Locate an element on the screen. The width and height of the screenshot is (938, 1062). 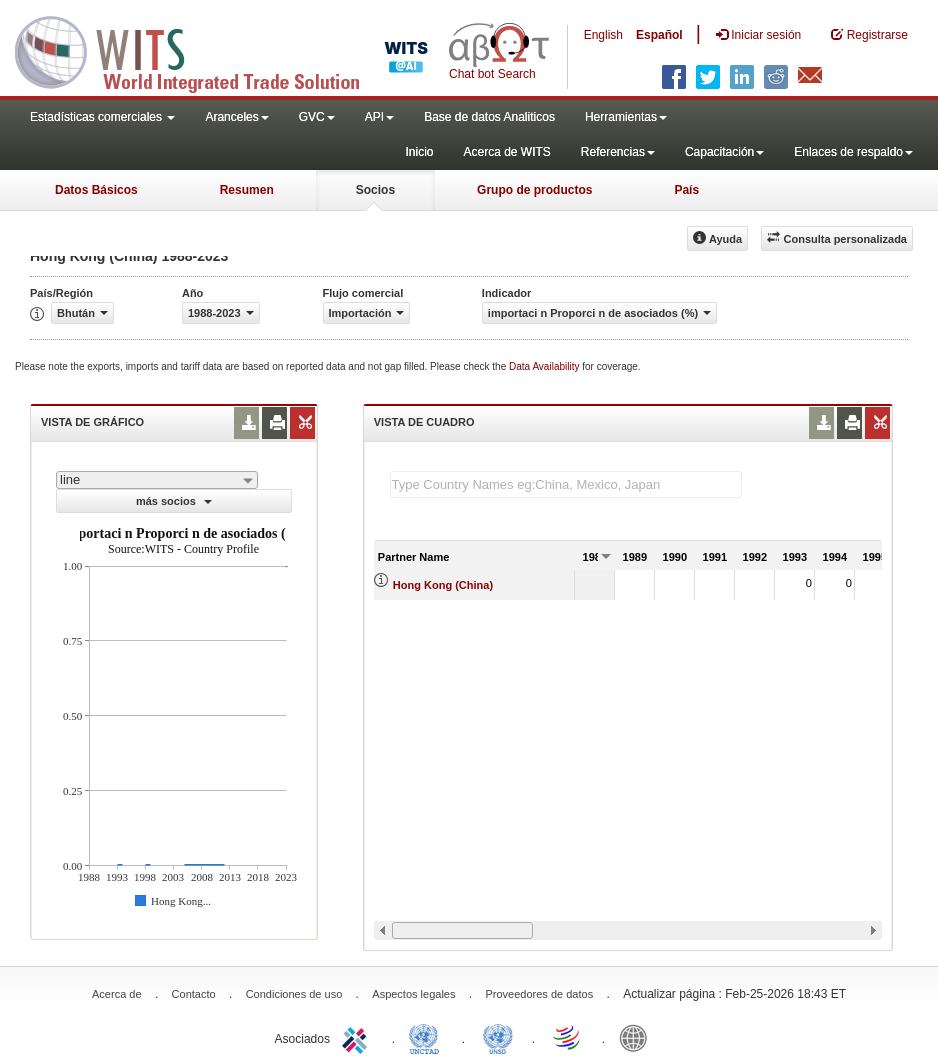
Referencias is located at coordinates (618, 152).